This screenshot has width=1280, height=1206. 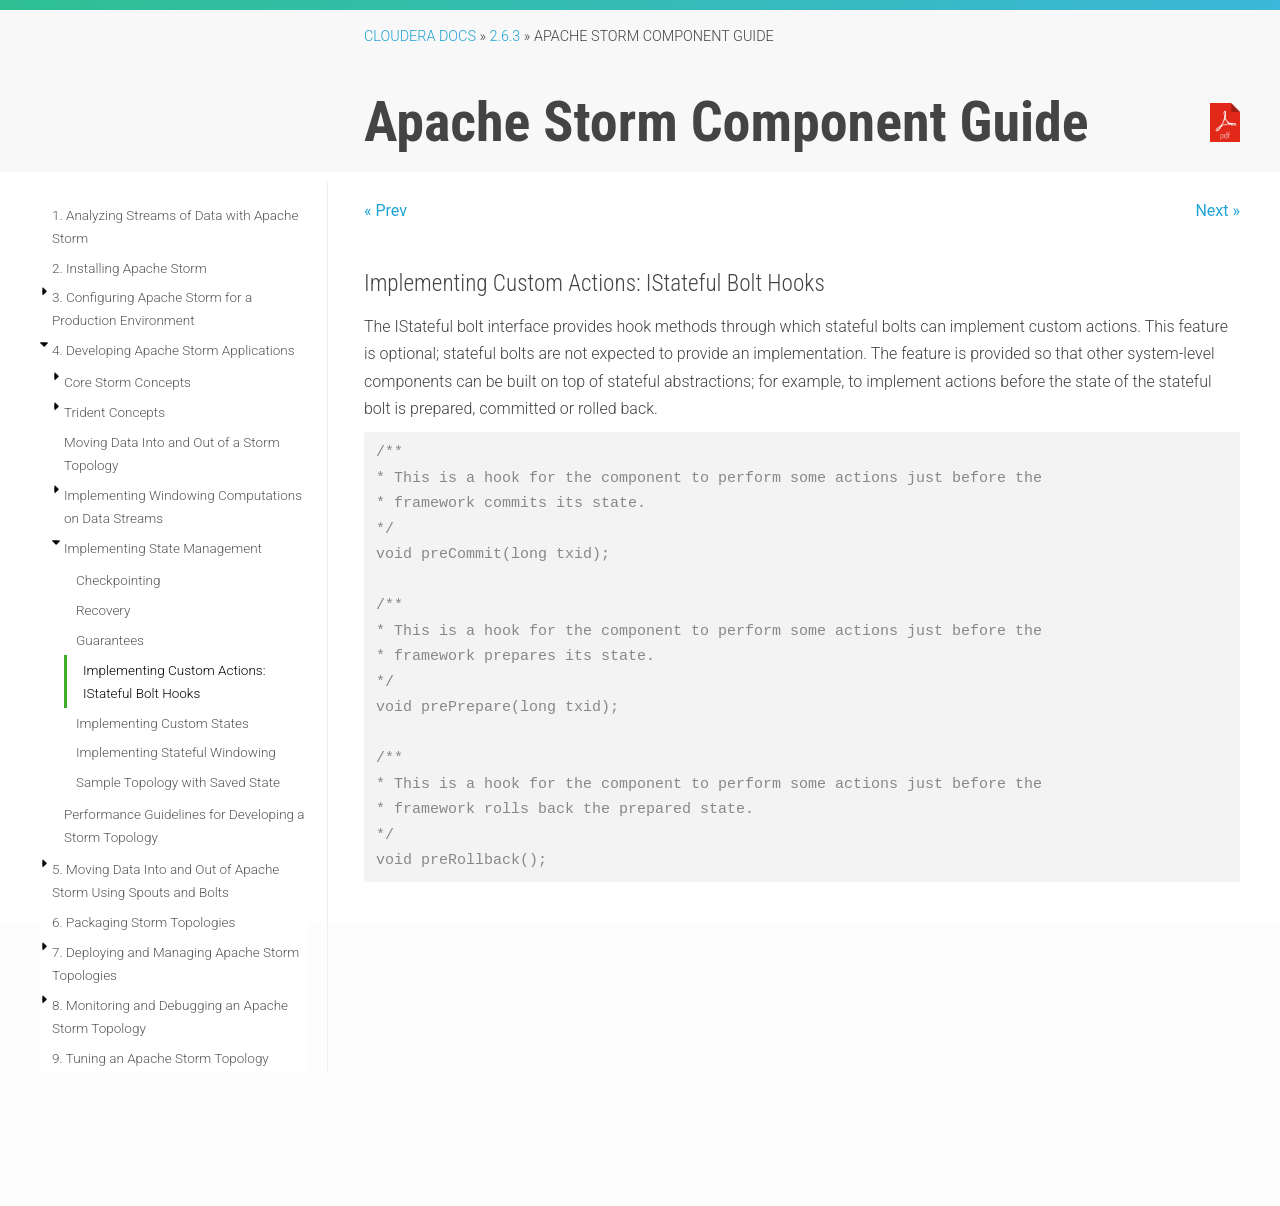 What do you see at coordinates (127, 382) in the screenshot?
I see `Core Storm Concepts` at bounding box center [127, 382].